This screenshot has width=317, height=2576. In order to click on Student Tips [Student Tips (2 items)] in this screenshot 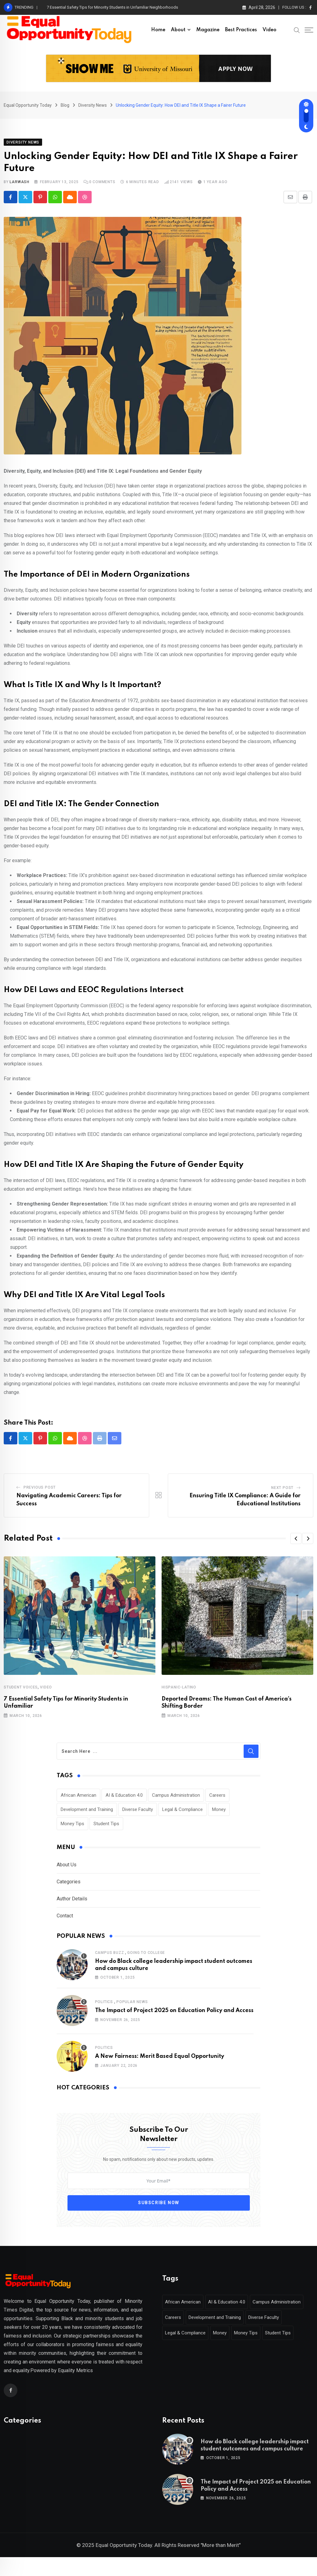, I will do `click(106, 1830)`.